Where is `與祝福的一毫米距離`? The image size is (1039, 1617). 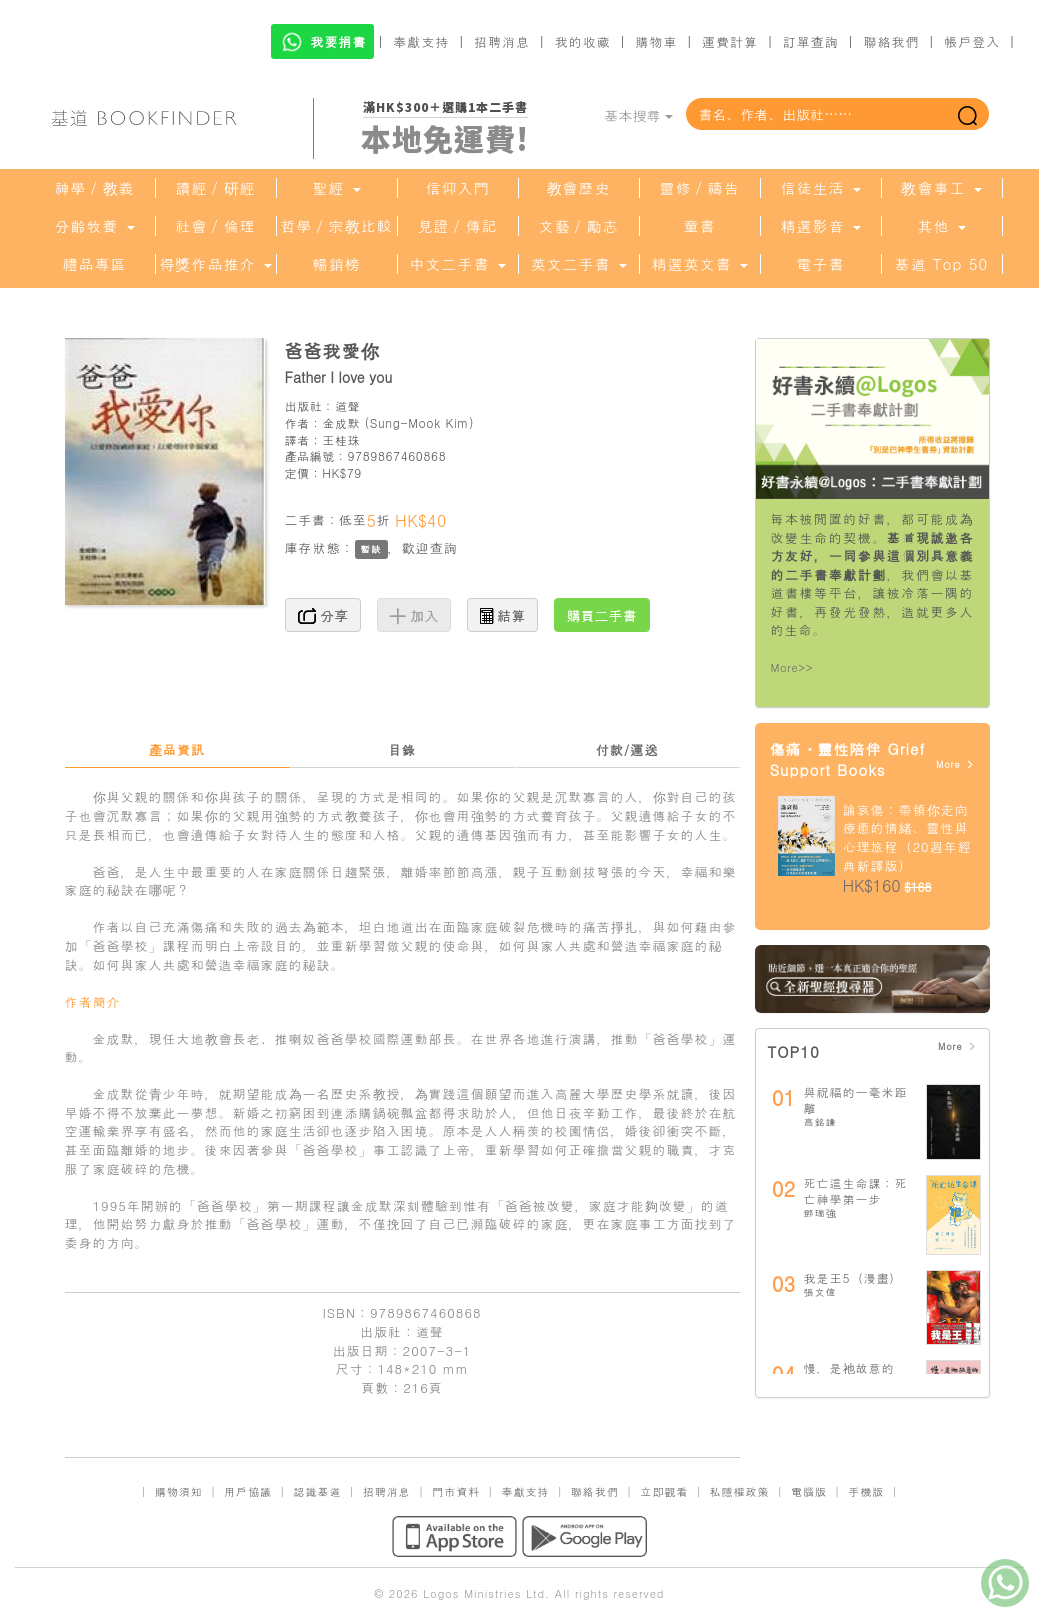 與祝福的一毫米距離 is located at coordinates (856, 1099).